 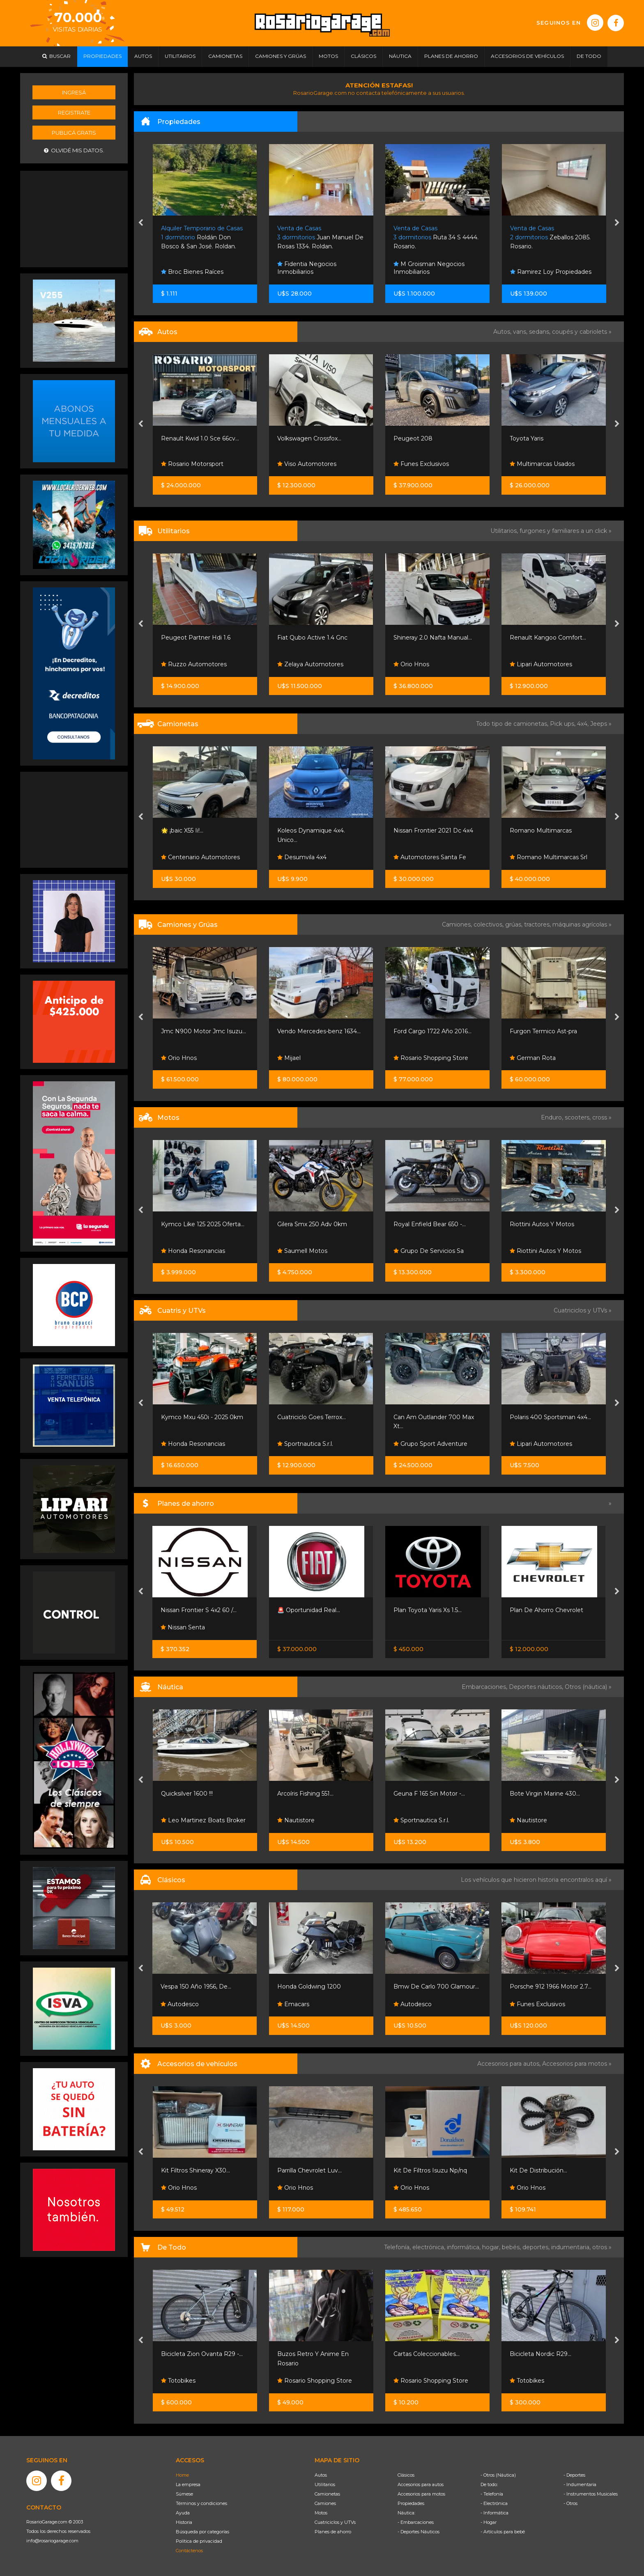 I want to click on Bote Virgin Marine 430..., so click(x=545, y=1793).